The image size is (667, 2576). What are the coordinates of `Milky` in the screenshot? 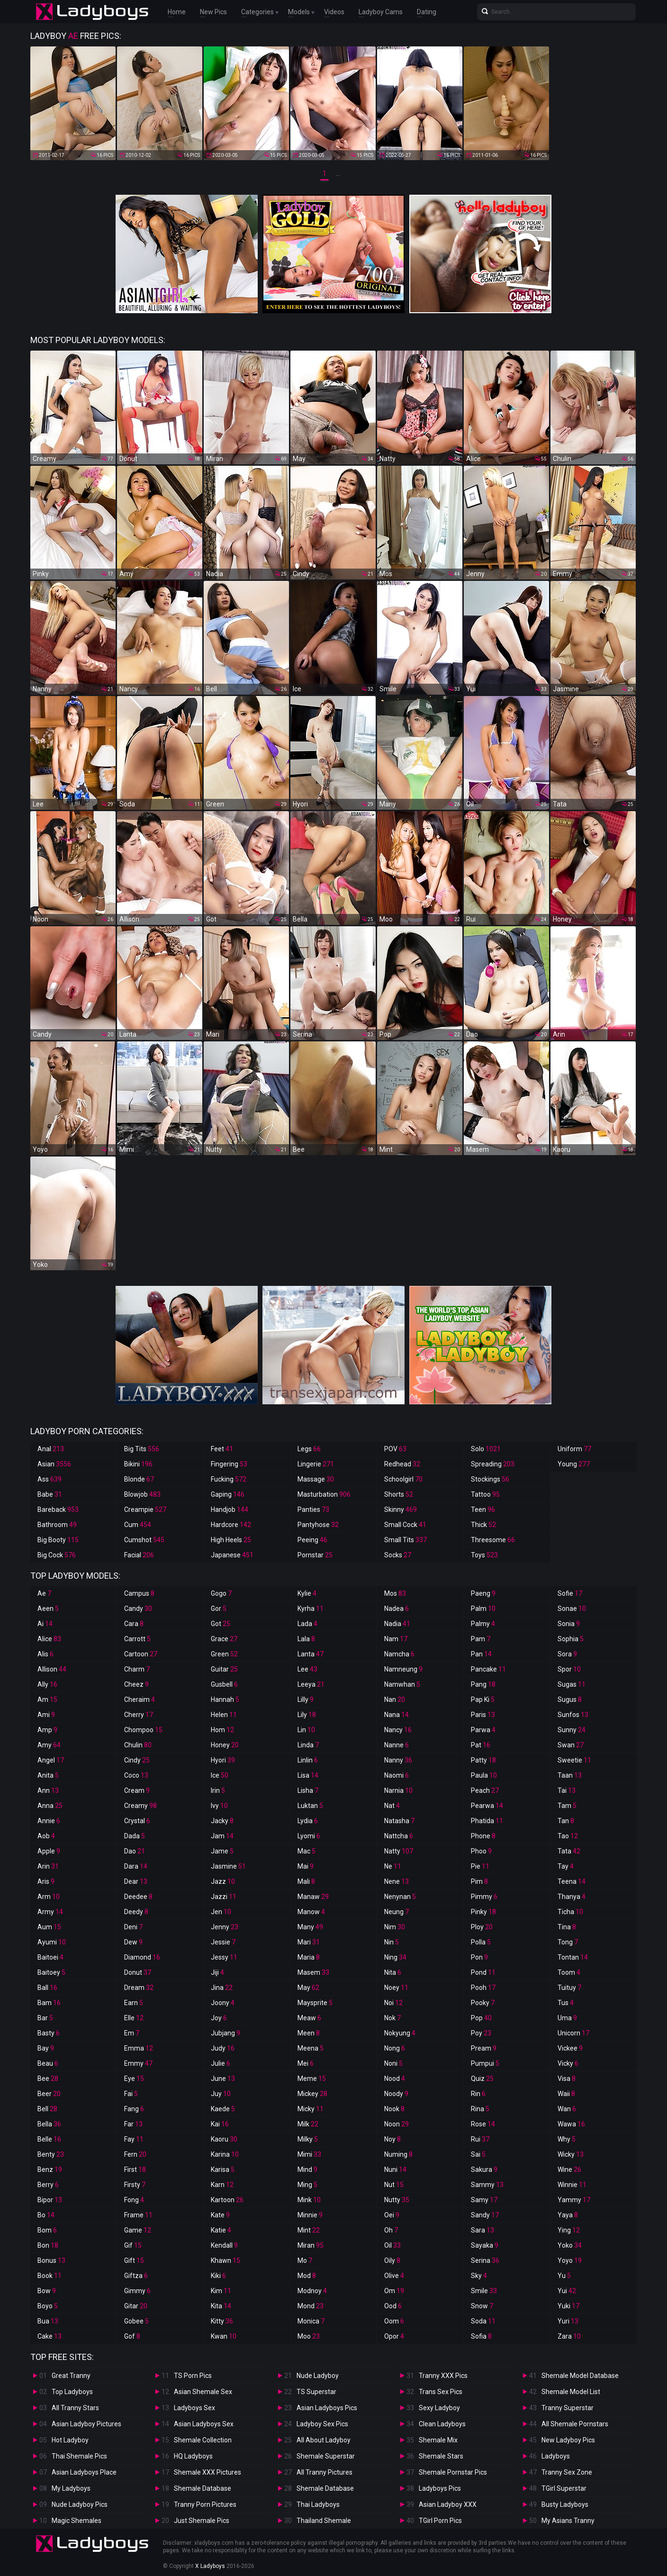 It's located at (307, 2139).